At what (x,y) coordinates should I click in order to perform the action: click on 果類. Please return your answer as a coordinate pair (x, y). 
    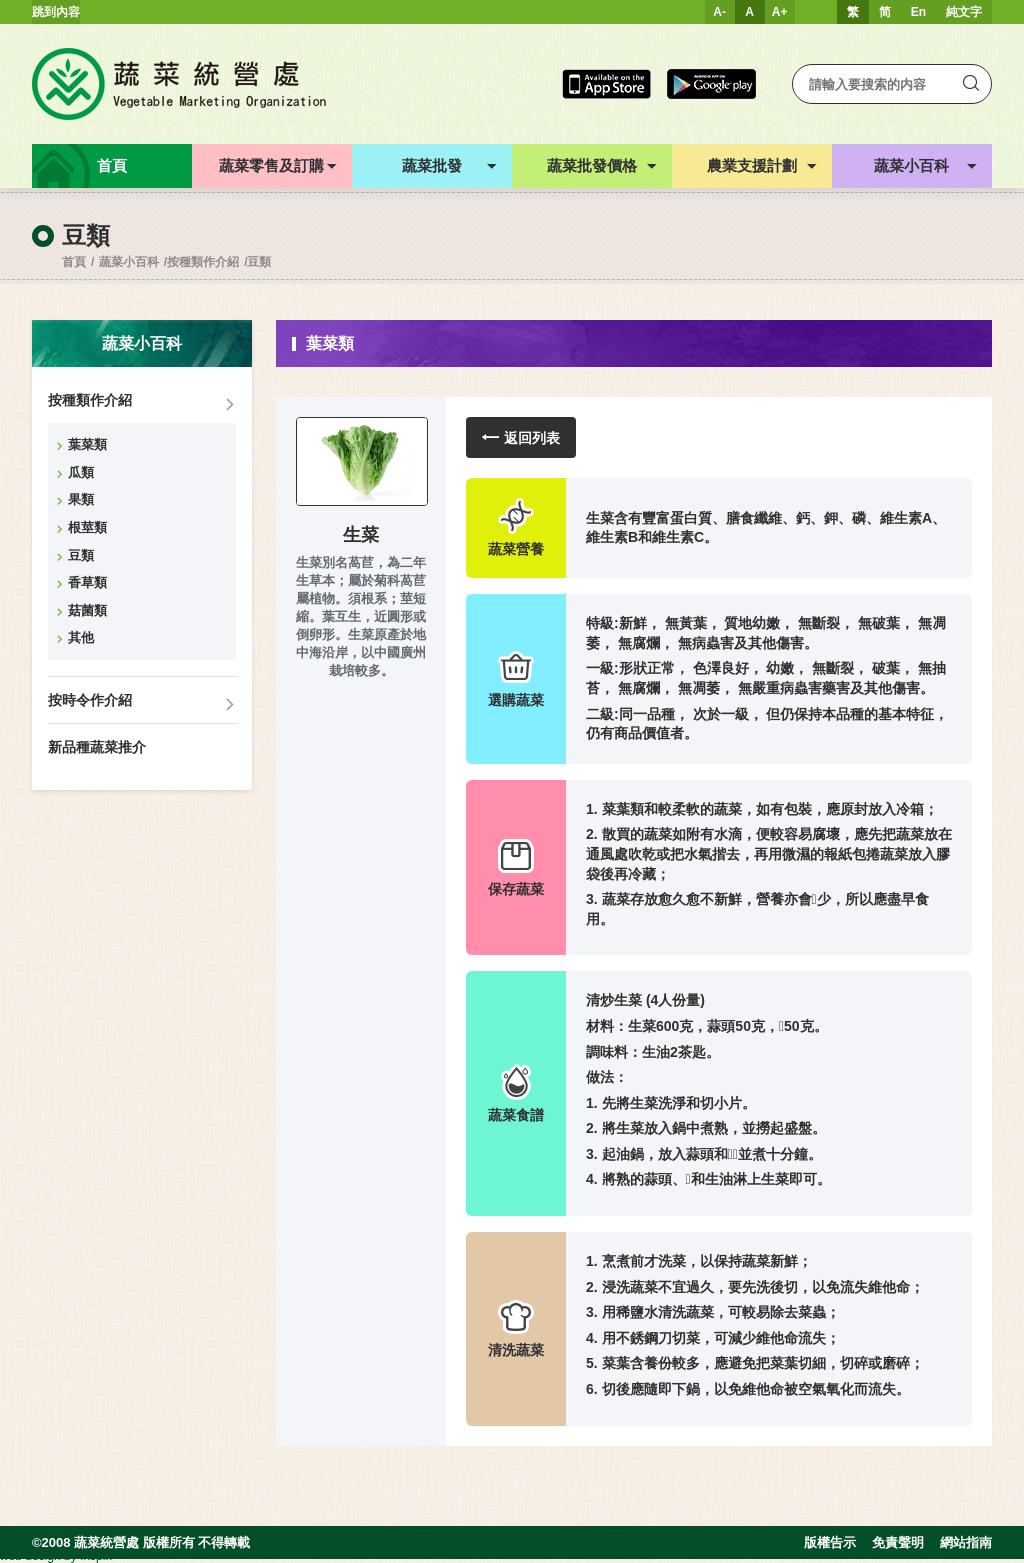
    Looking at the image, I should click on (81, 499).